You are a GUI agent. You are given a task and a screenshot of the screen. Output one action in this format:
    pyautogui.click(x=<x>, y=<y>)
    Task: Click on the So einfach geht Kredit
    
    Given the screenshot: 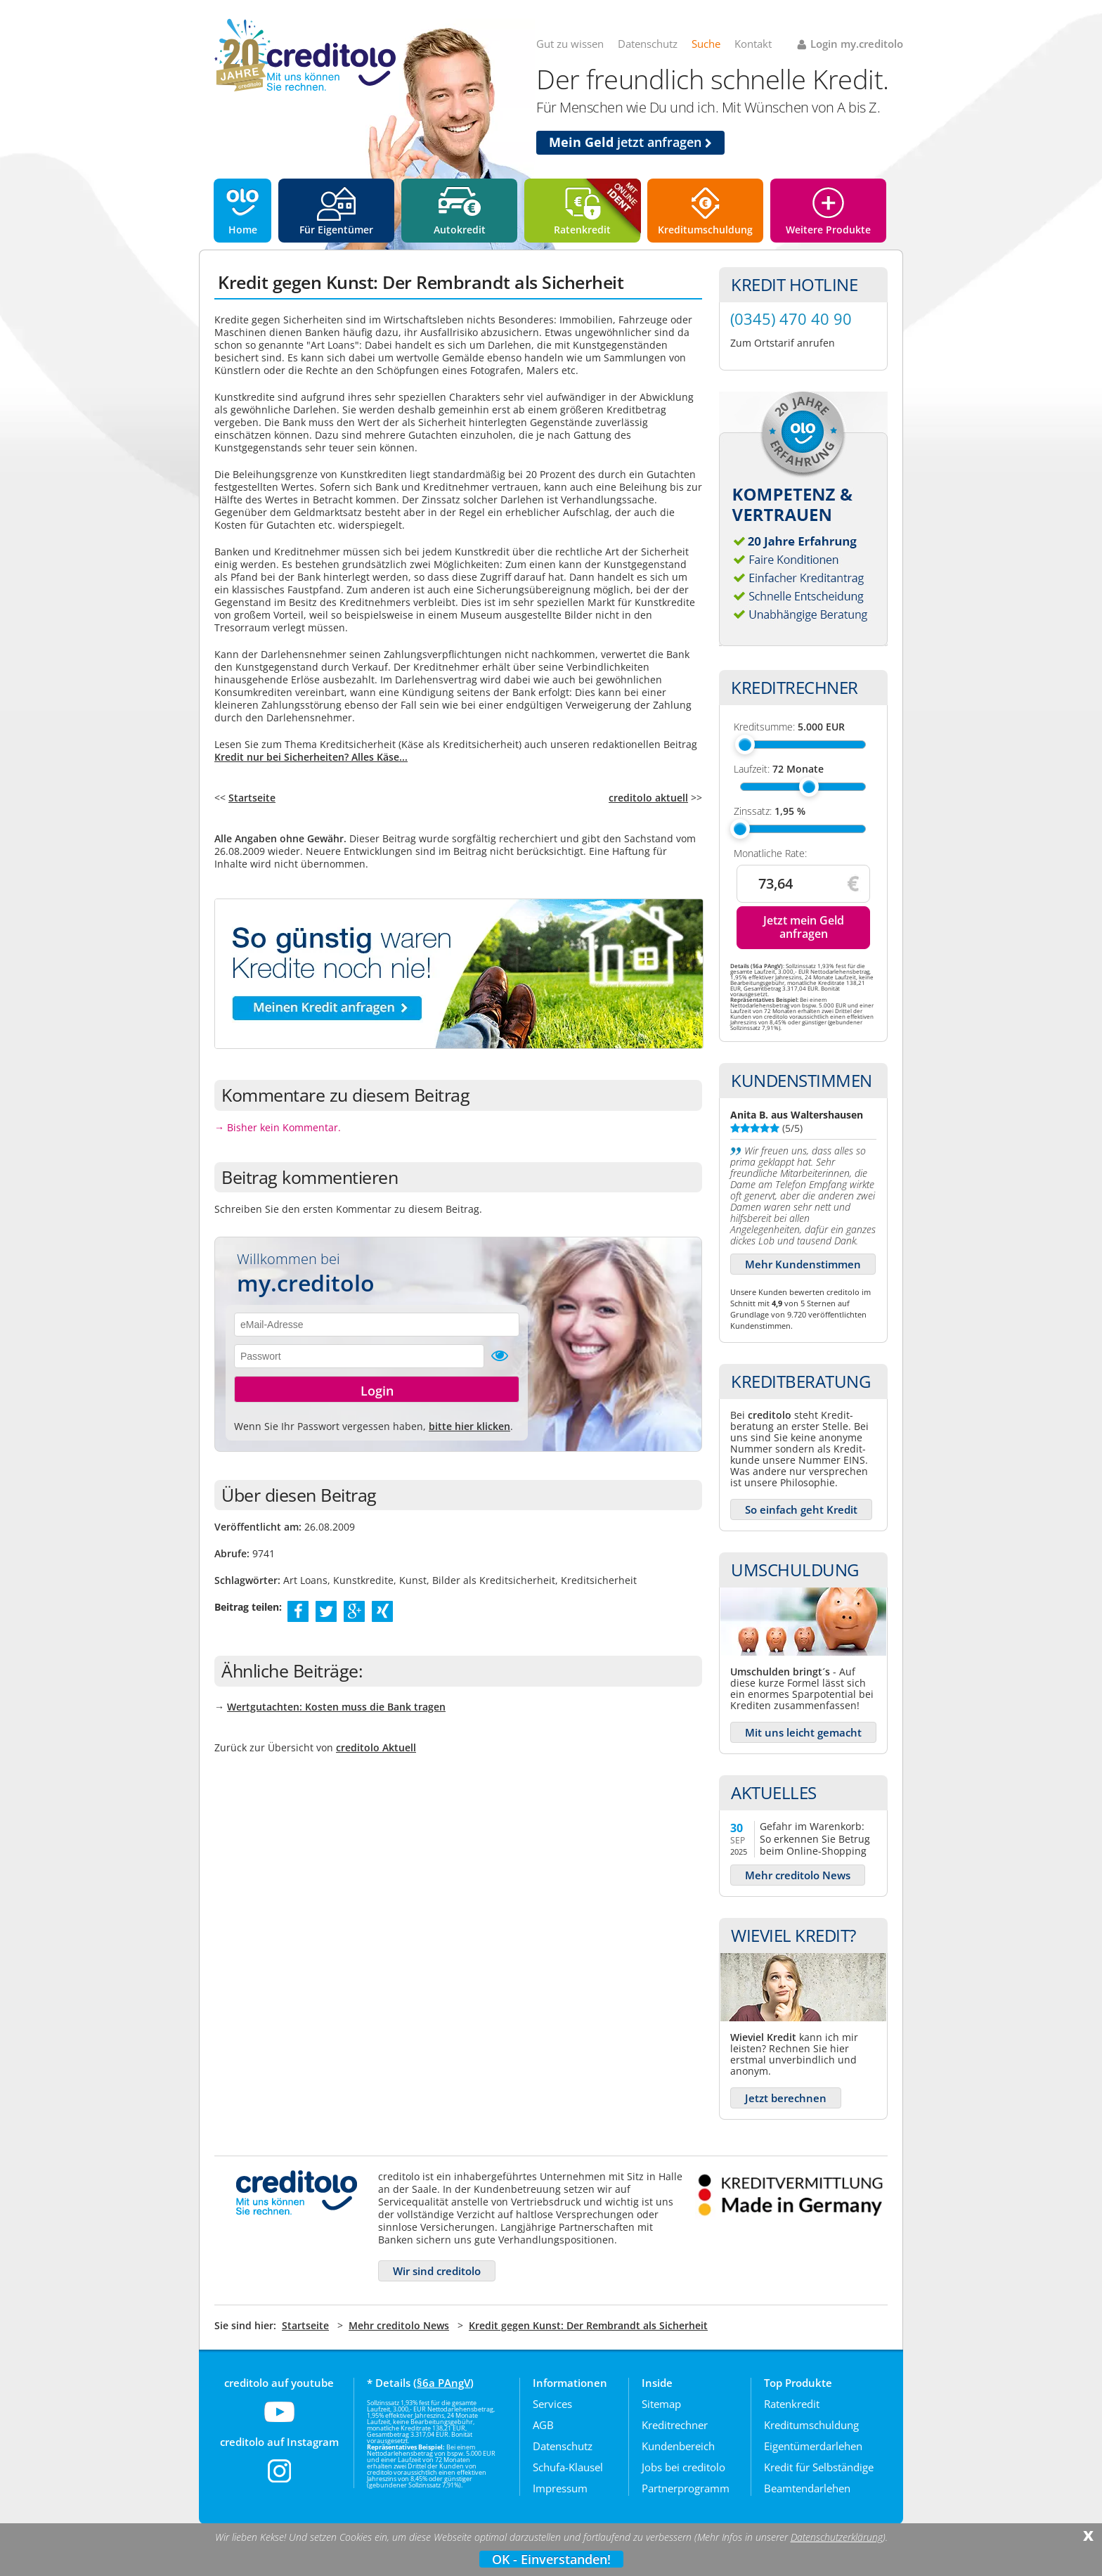 What is the action you would take?
    pyautogui.click(x=801, y=1509)
    